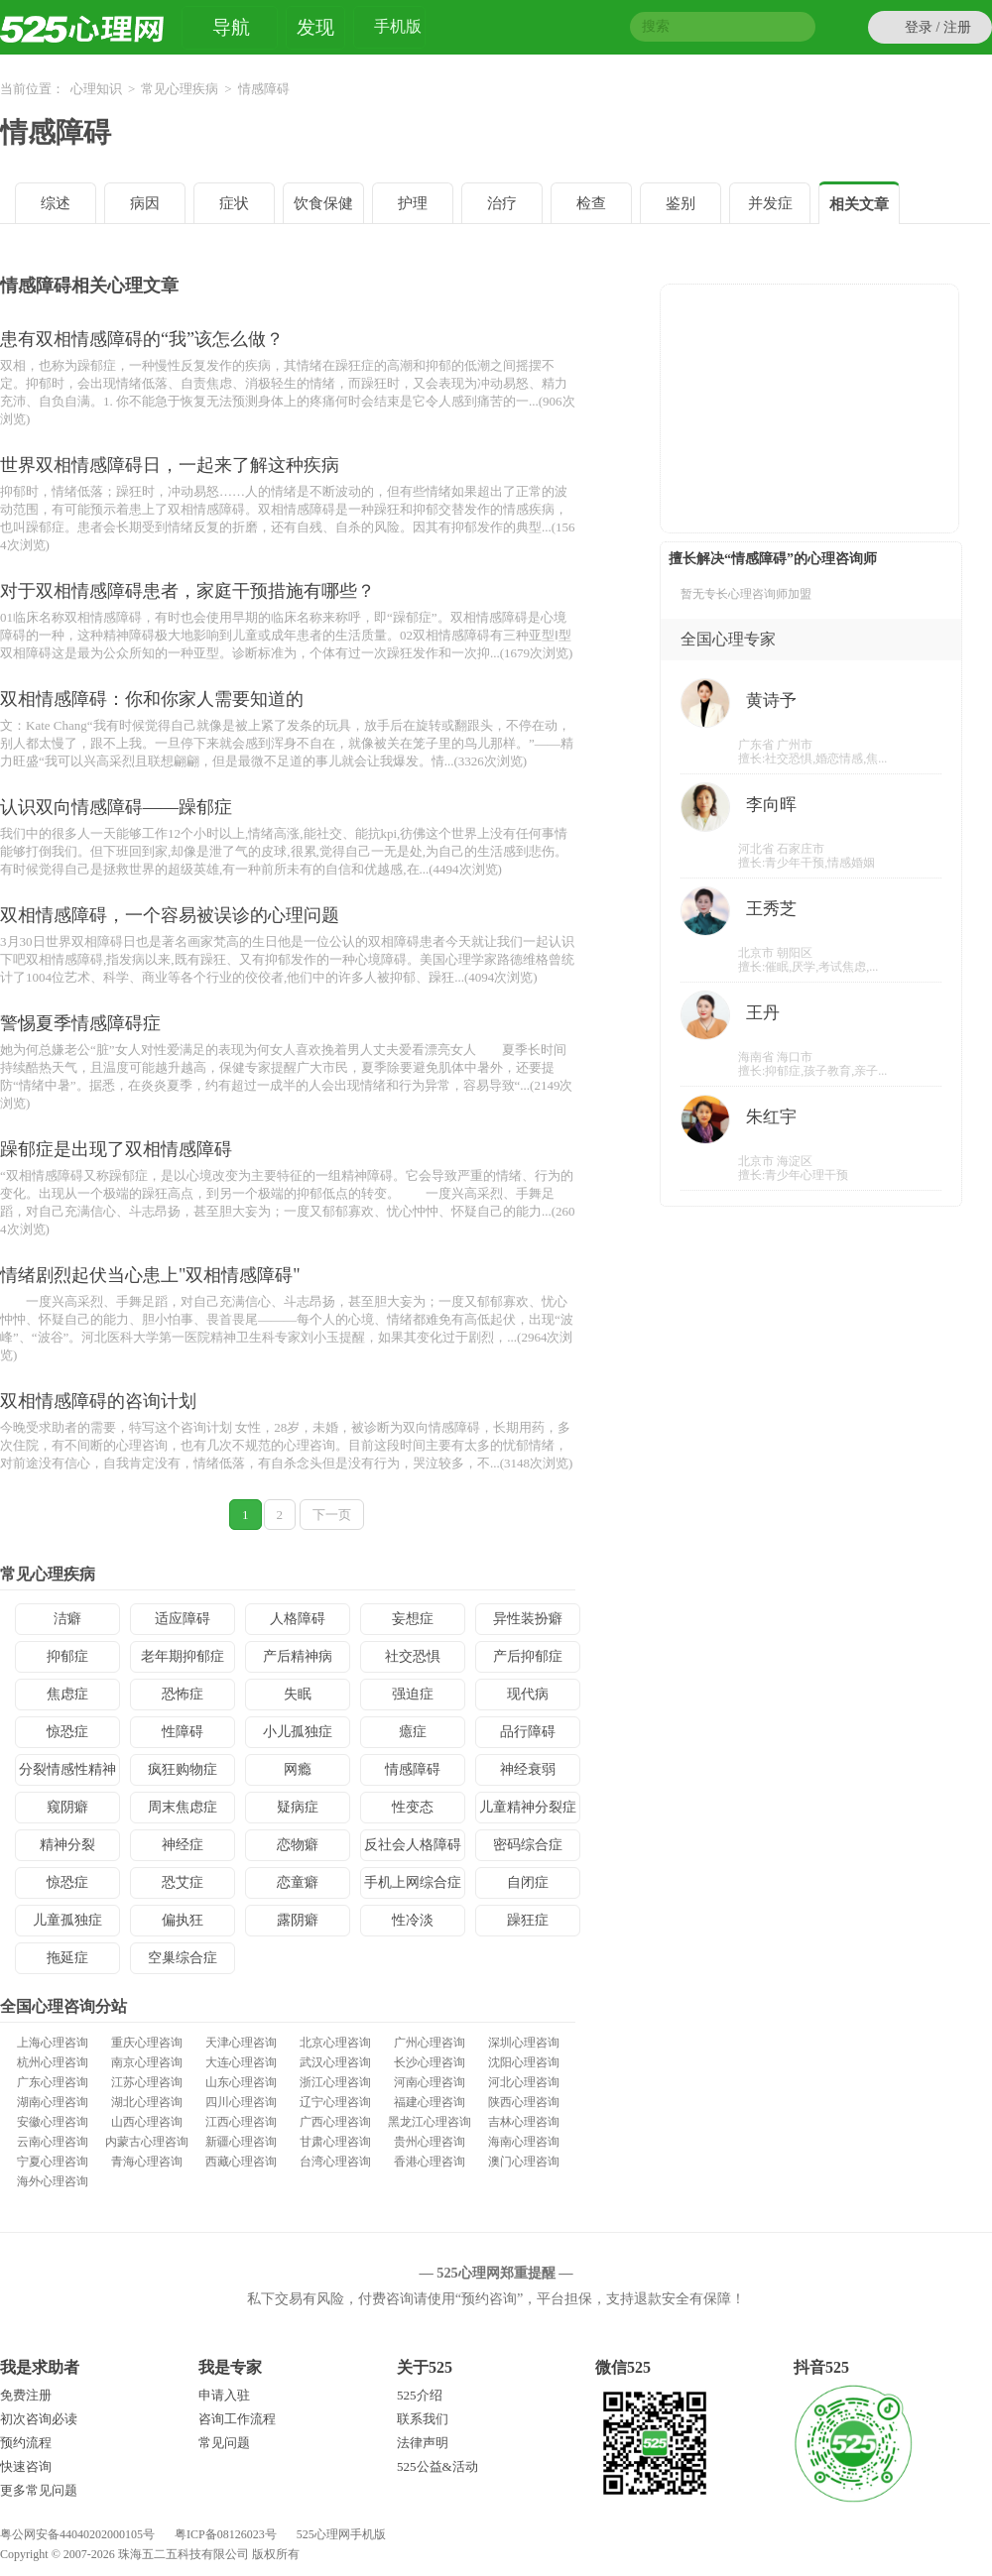 The width and height of the screenshot is (992, 2576). I want to click on 洁癖, so click(67, 1618).